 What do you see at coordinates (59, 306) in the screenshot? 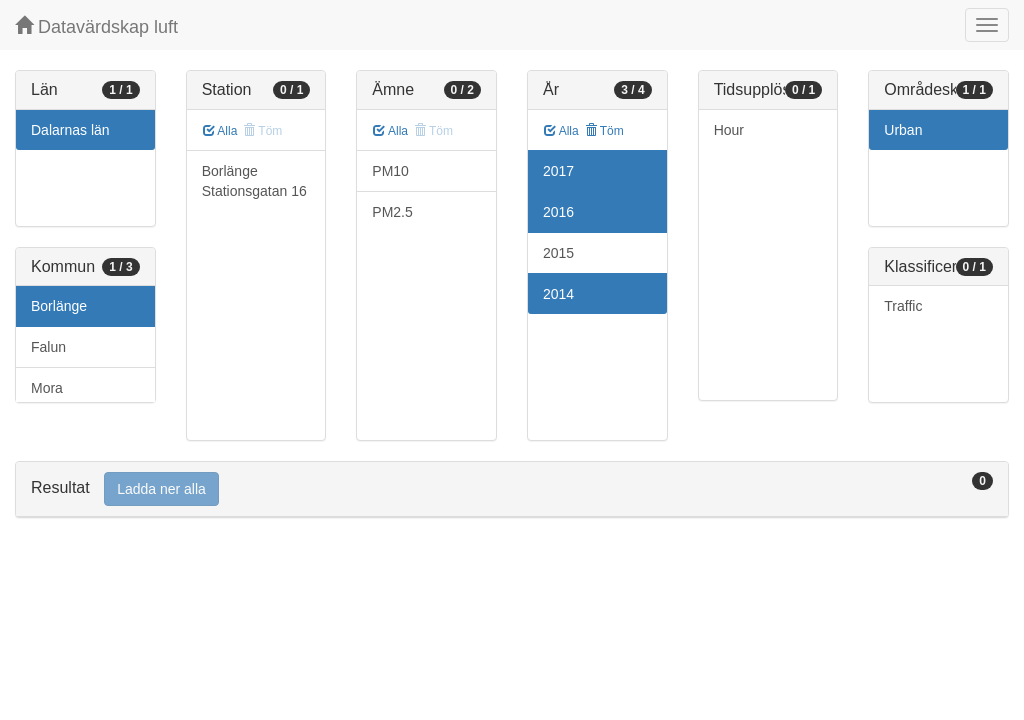
I see `Borlänge` at bounding box center [59, 306].